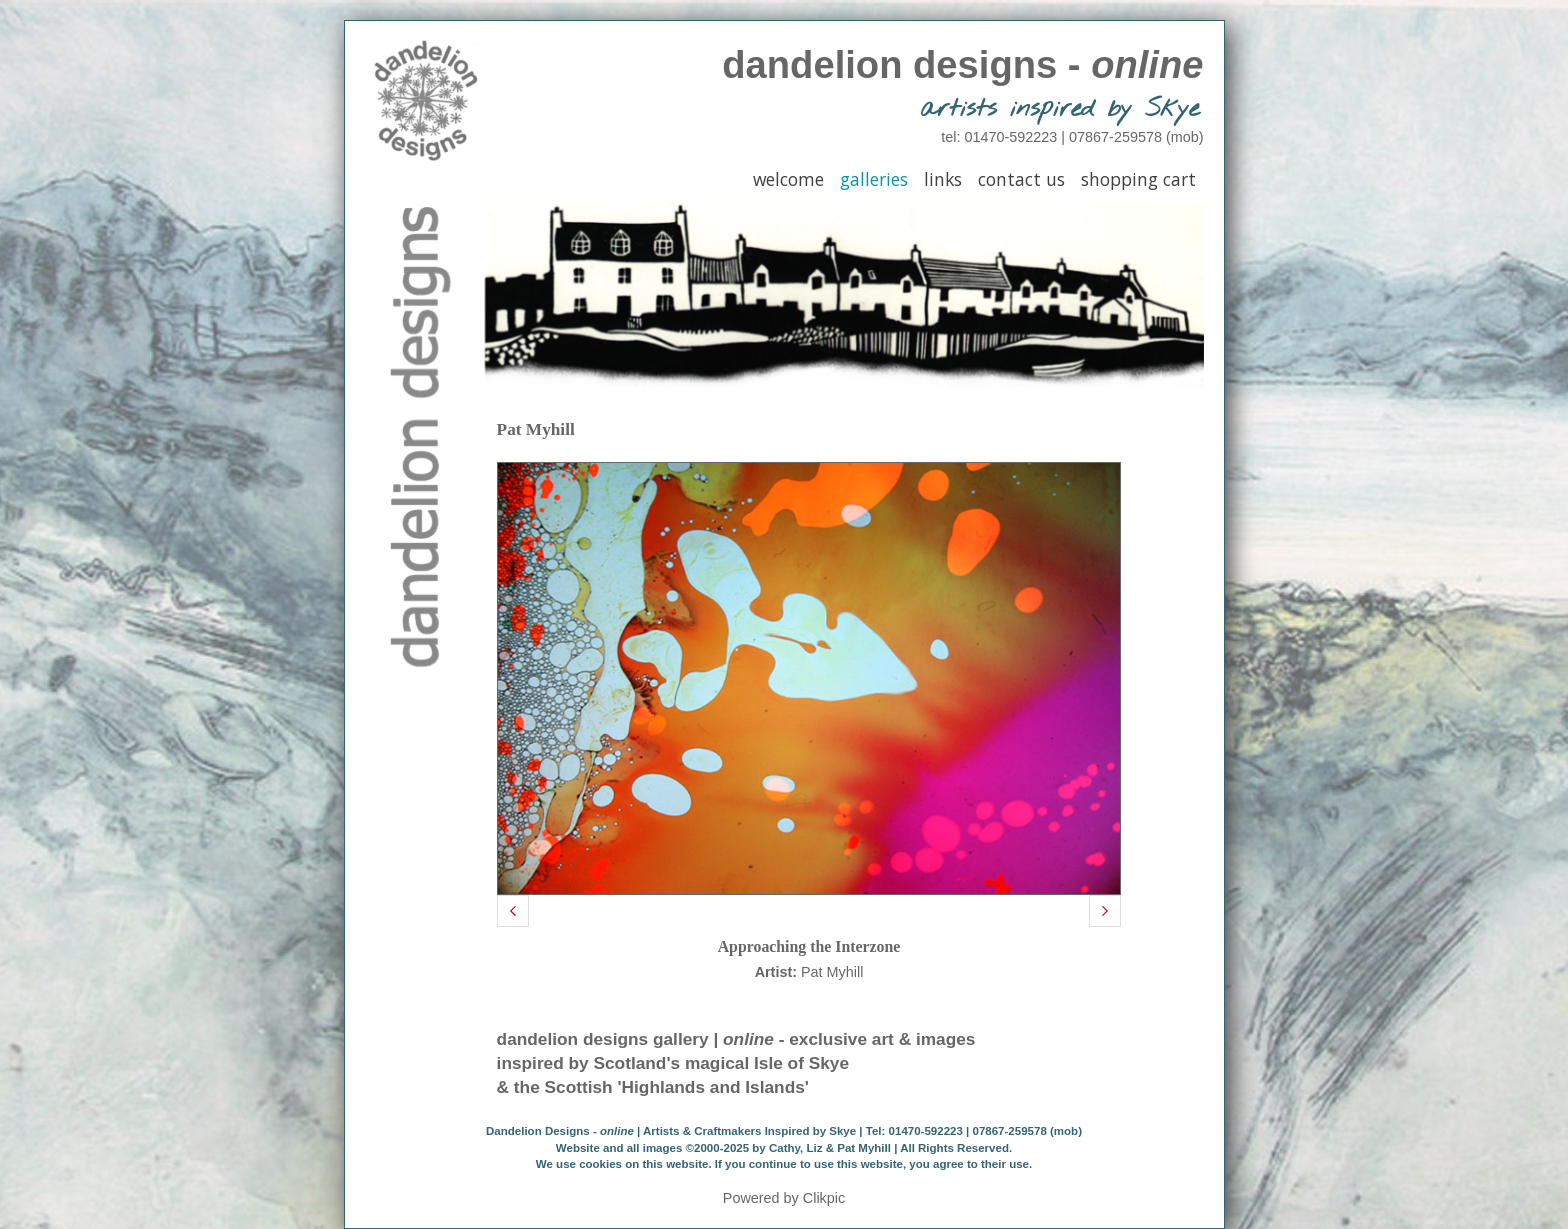 Image resolution: width=1568 pixels, height=1229 pixels. What do you see at coordinates (874, 179) in the screenshot?
I see `Galleries` at bounding box center [874, 179].